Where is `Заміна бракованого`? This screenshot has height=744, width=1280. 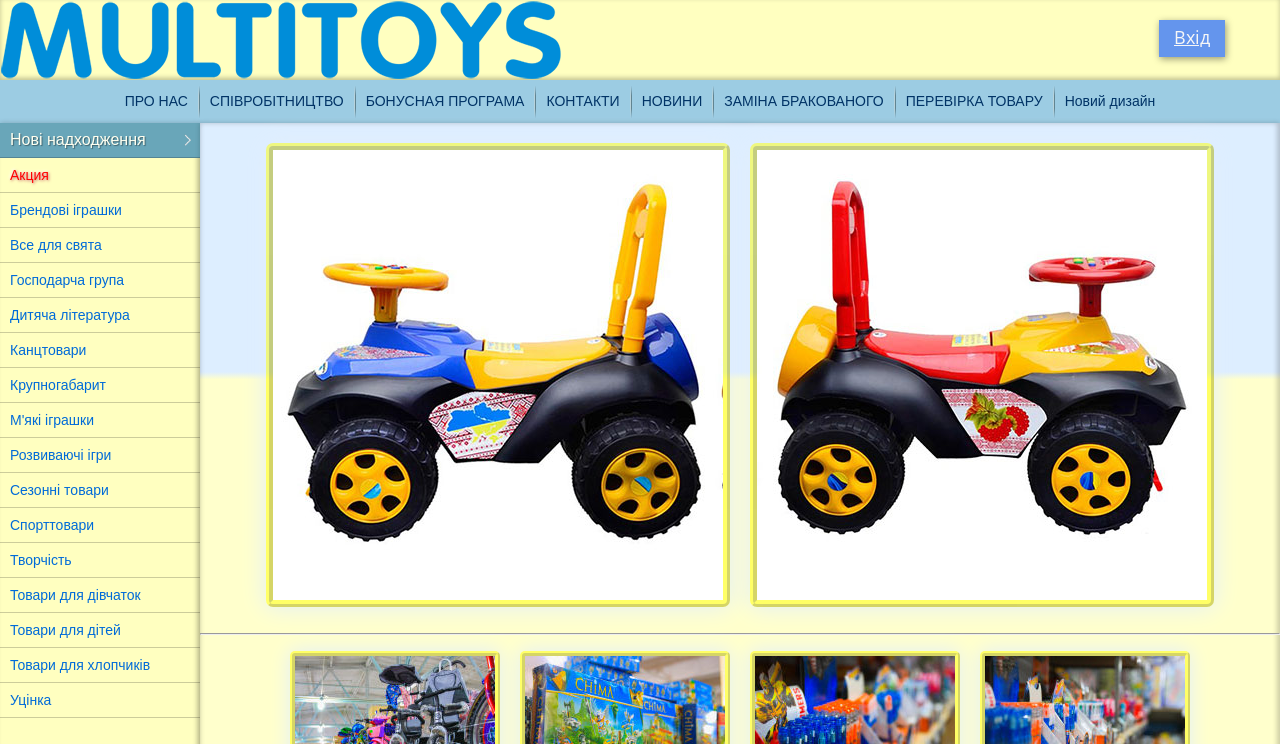 Заміна бракованого is located at coordinates (803, 101).